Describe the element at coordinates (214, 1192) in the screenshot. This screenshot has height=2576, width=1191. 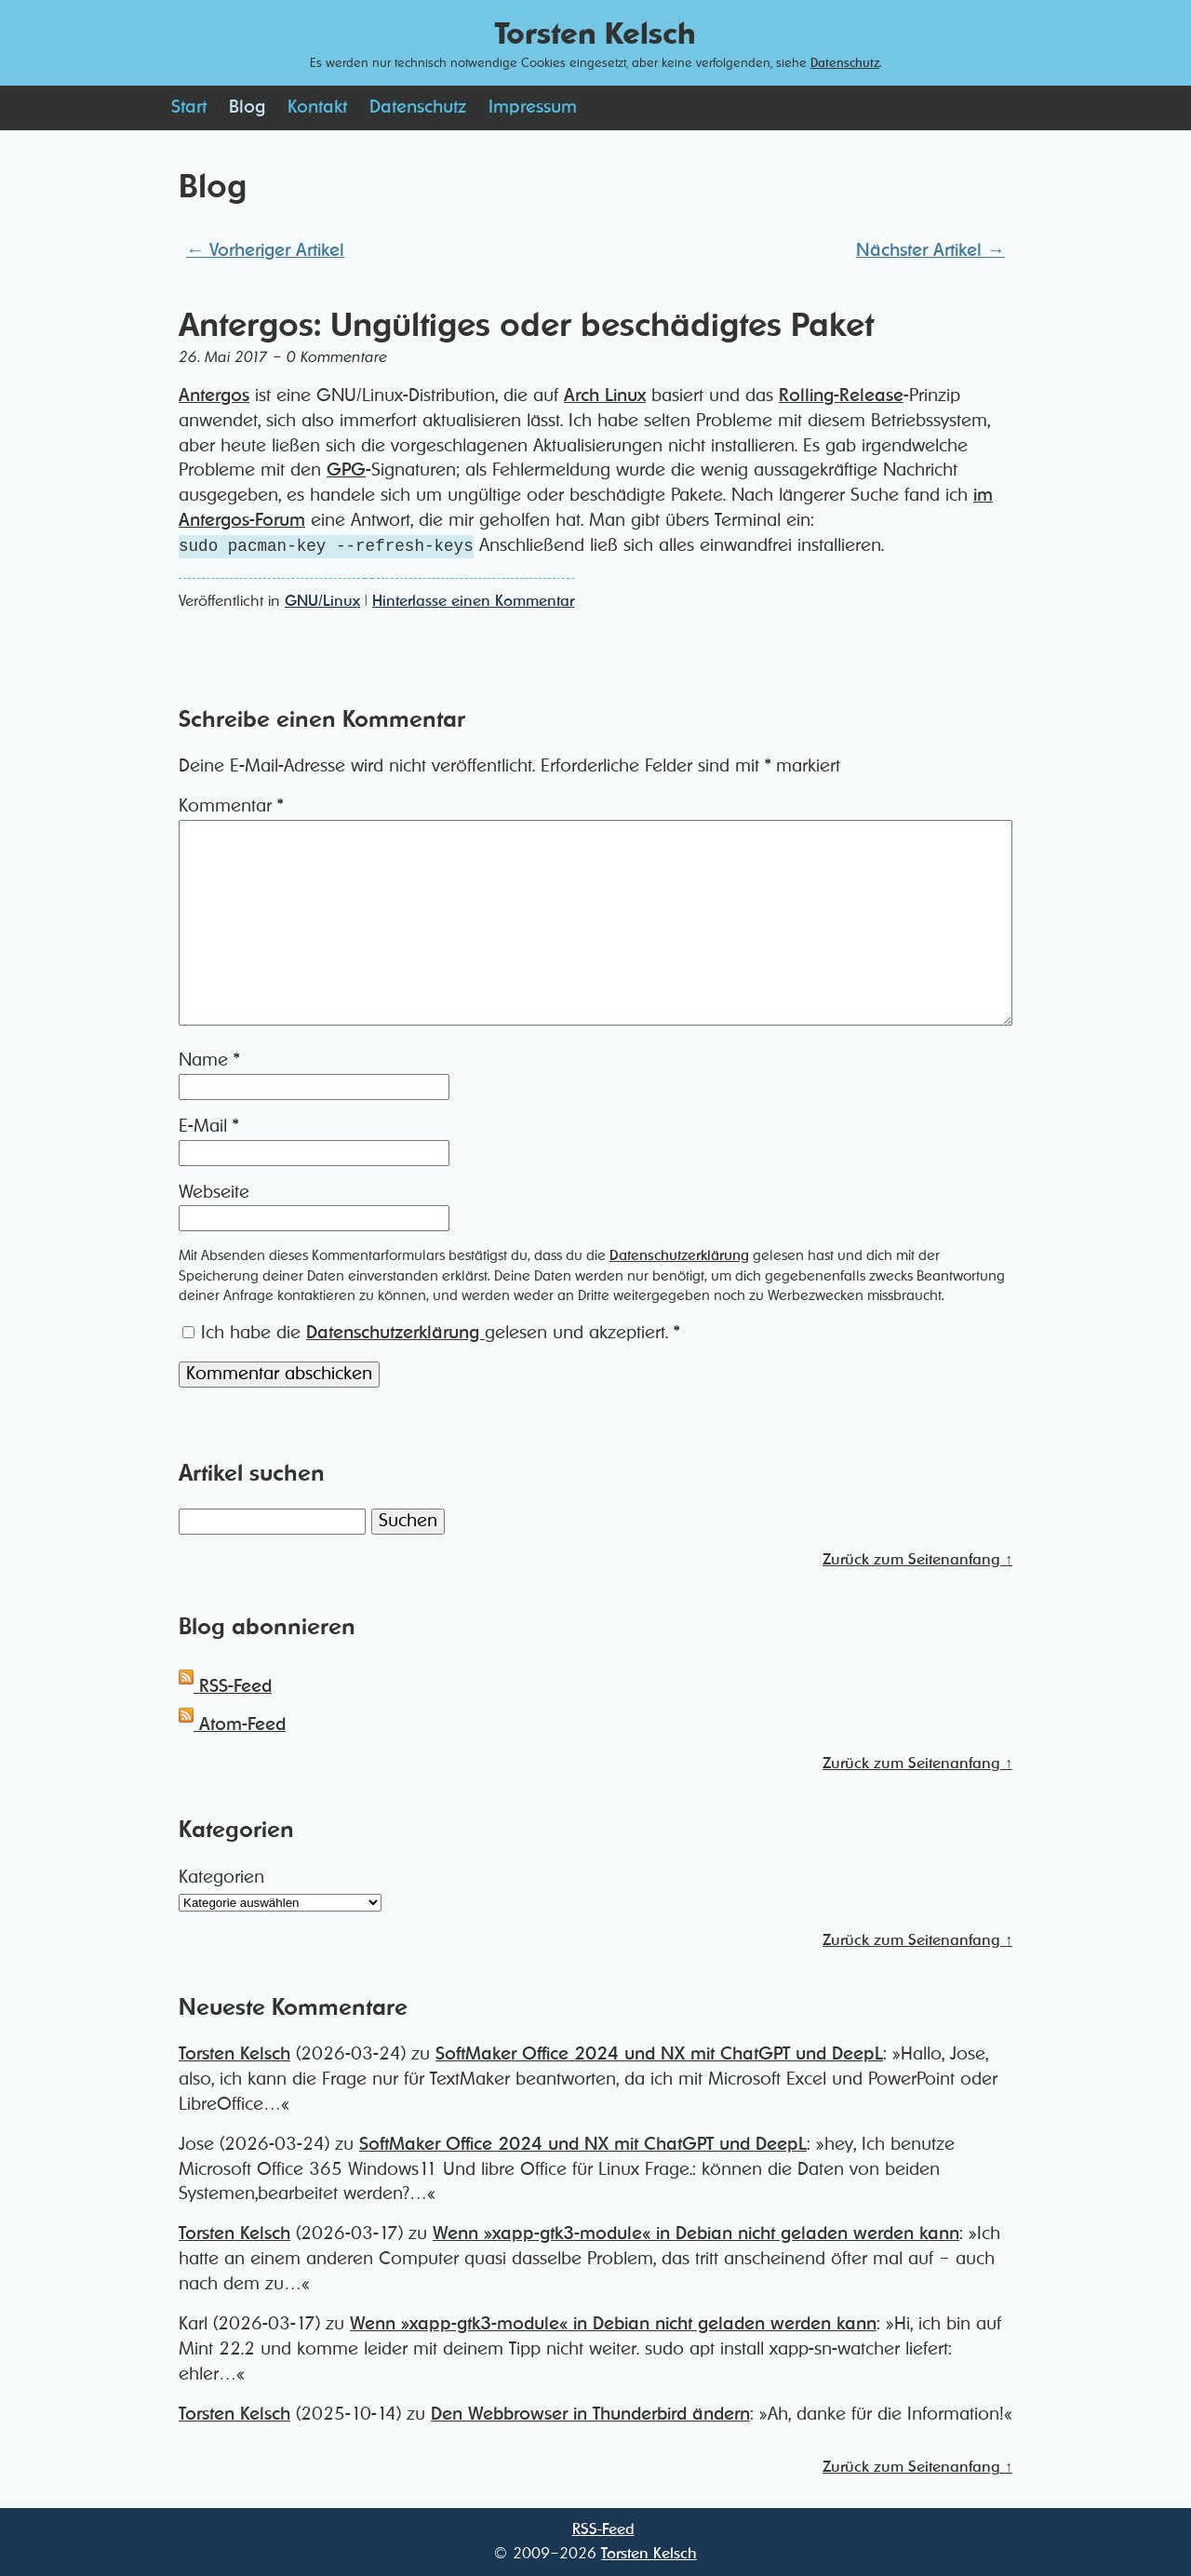
I see `Webseite` at that location.